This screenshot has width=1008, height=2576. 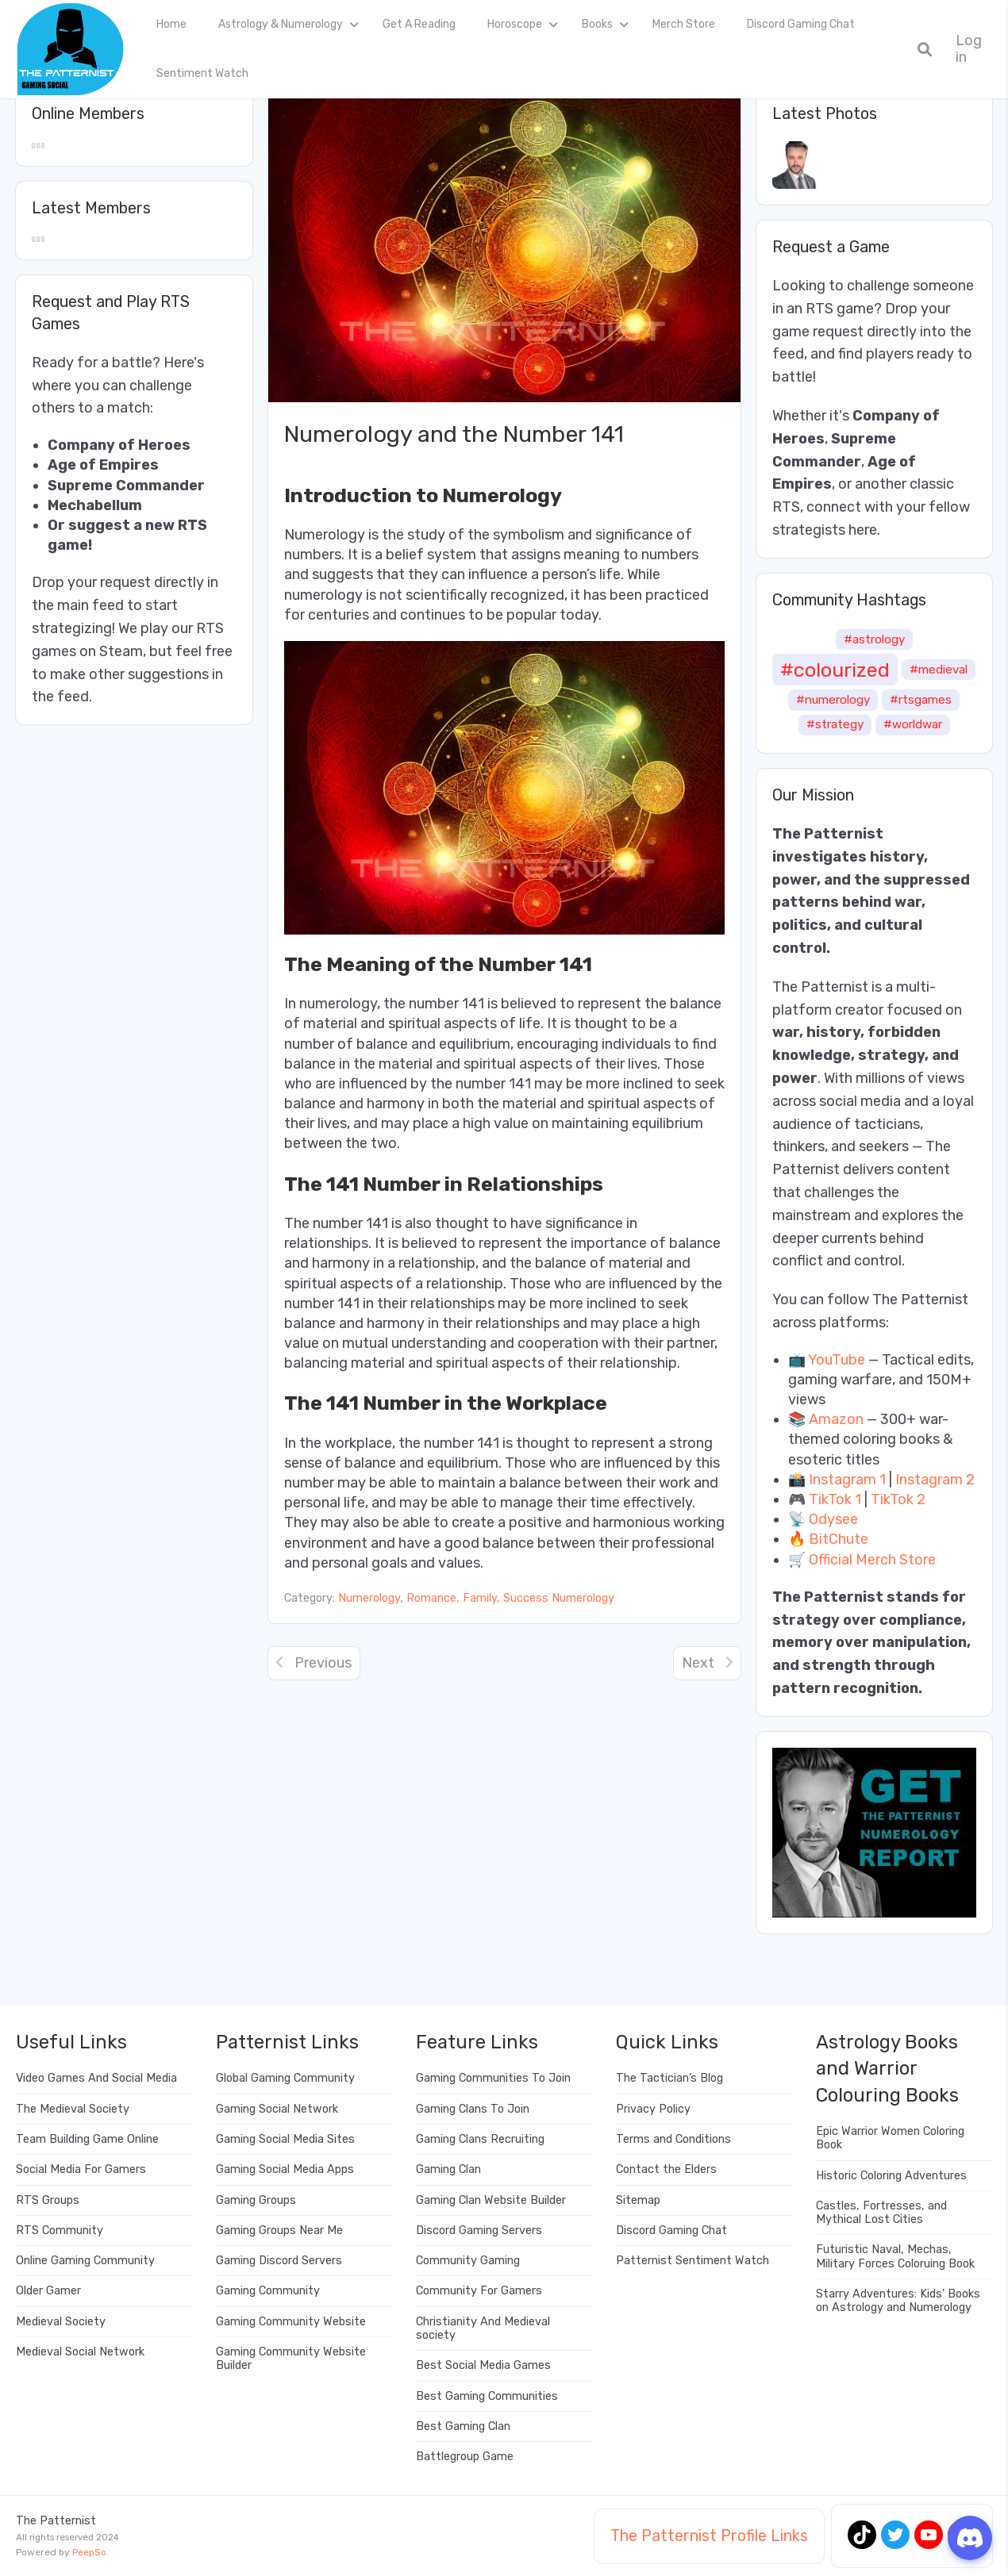 I want to click on #medieval, so click(x=939, y=669).